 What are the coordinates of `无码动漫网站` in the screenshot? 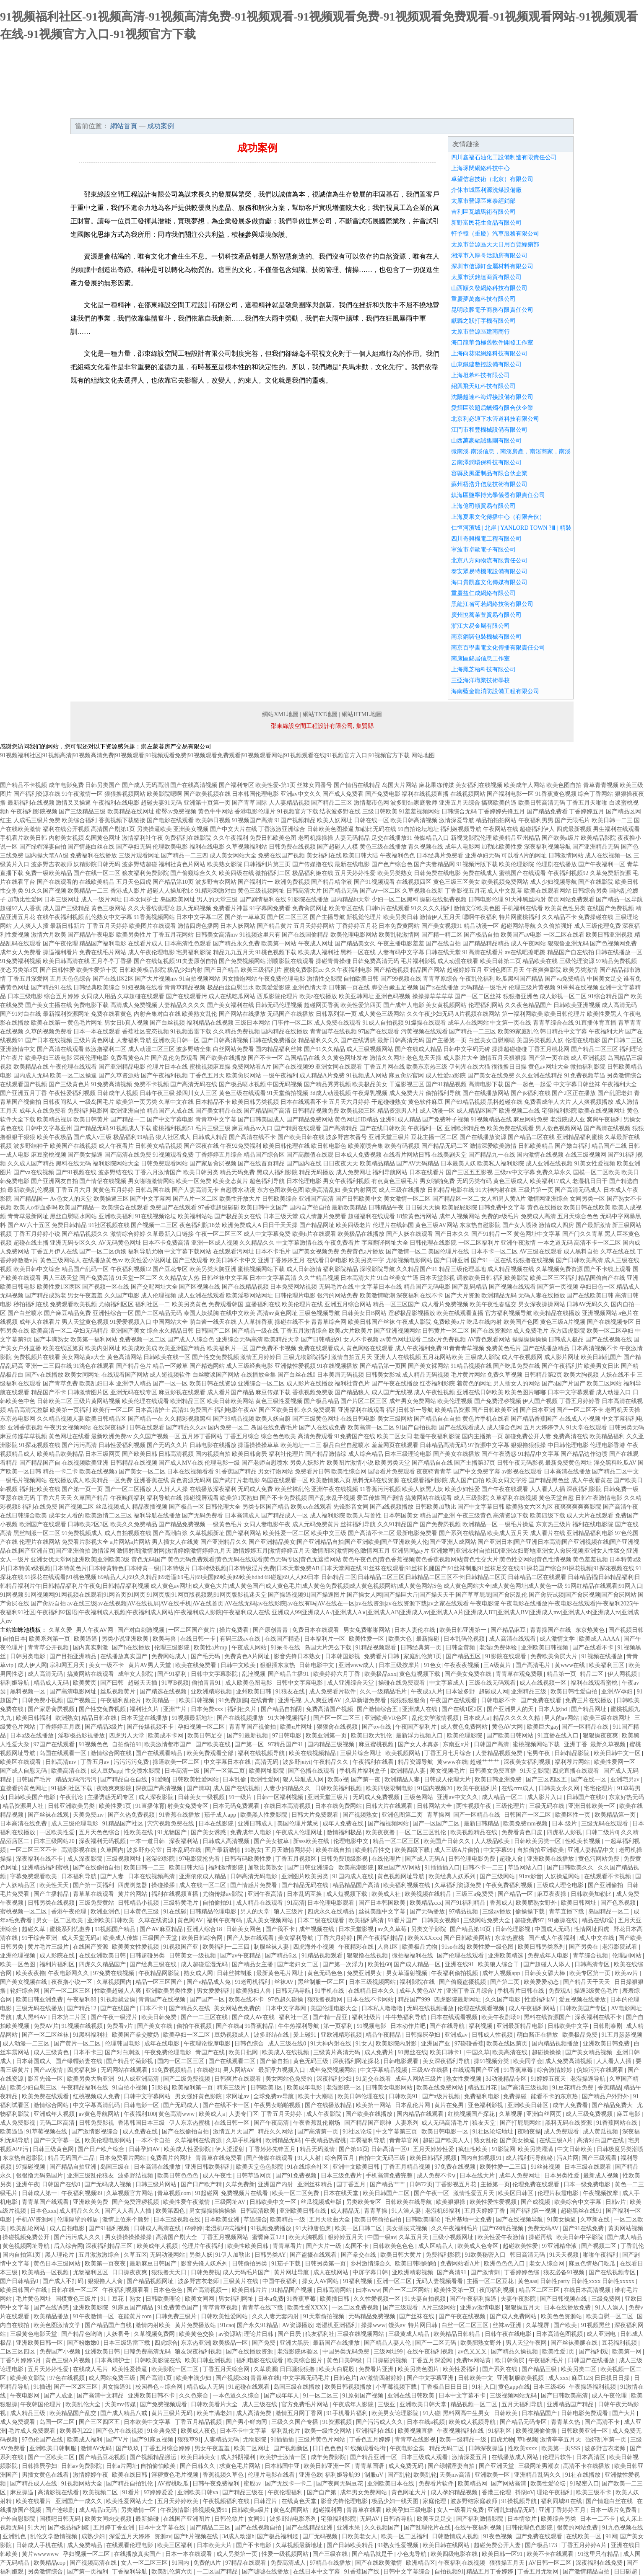 It's located at (168, 2255).